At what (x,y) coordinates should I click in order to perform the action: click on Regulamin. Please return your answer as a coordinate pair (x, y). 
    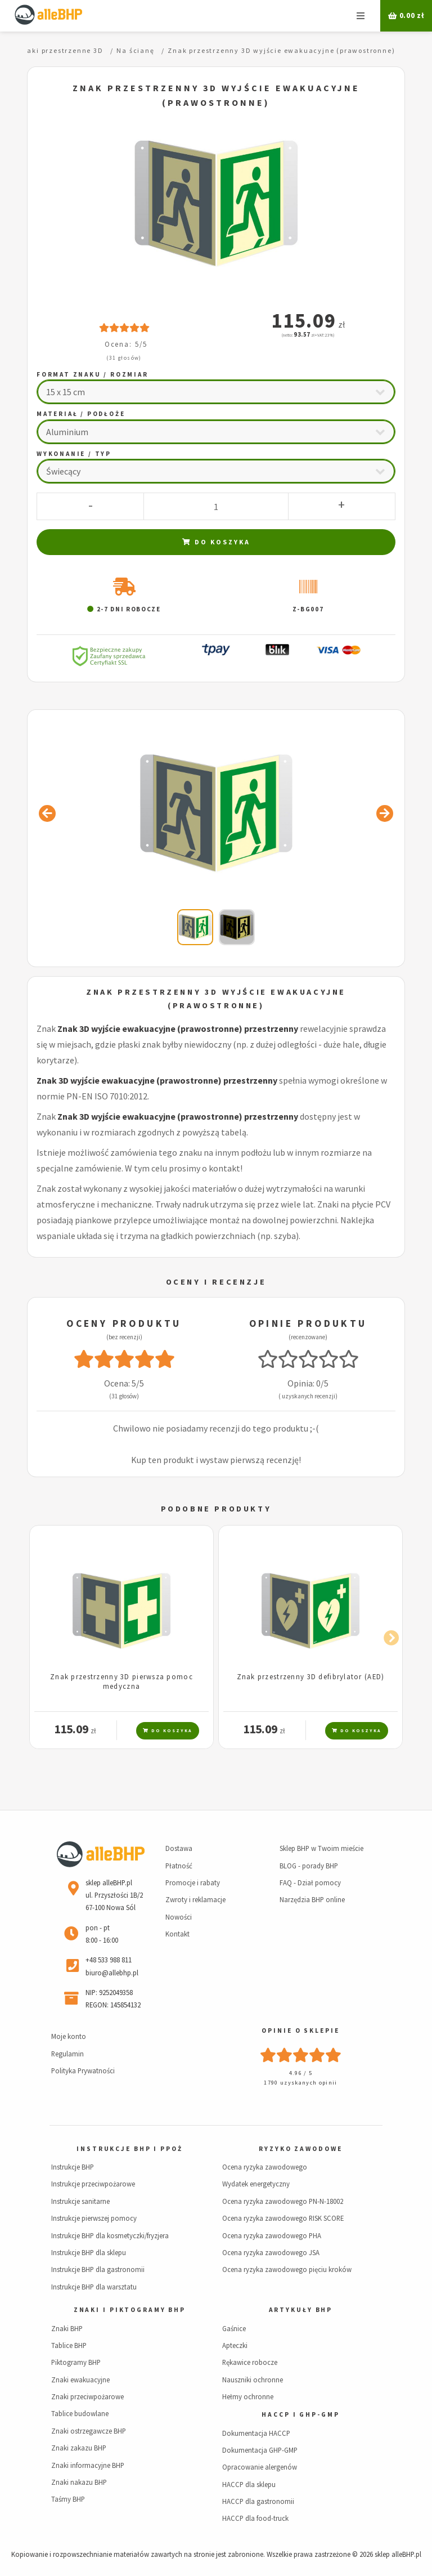
    Looking at the image, I should click on (67, 2053).